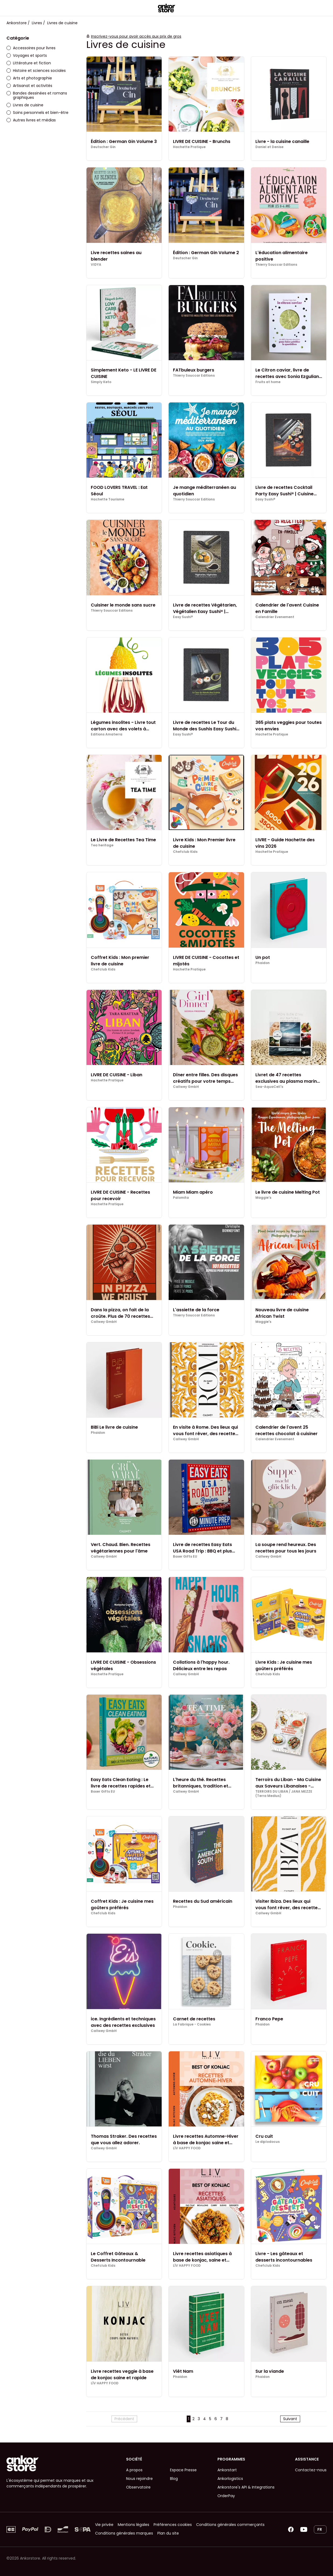  I want to click on Soins personnels et bien-être, so click(37, 112).